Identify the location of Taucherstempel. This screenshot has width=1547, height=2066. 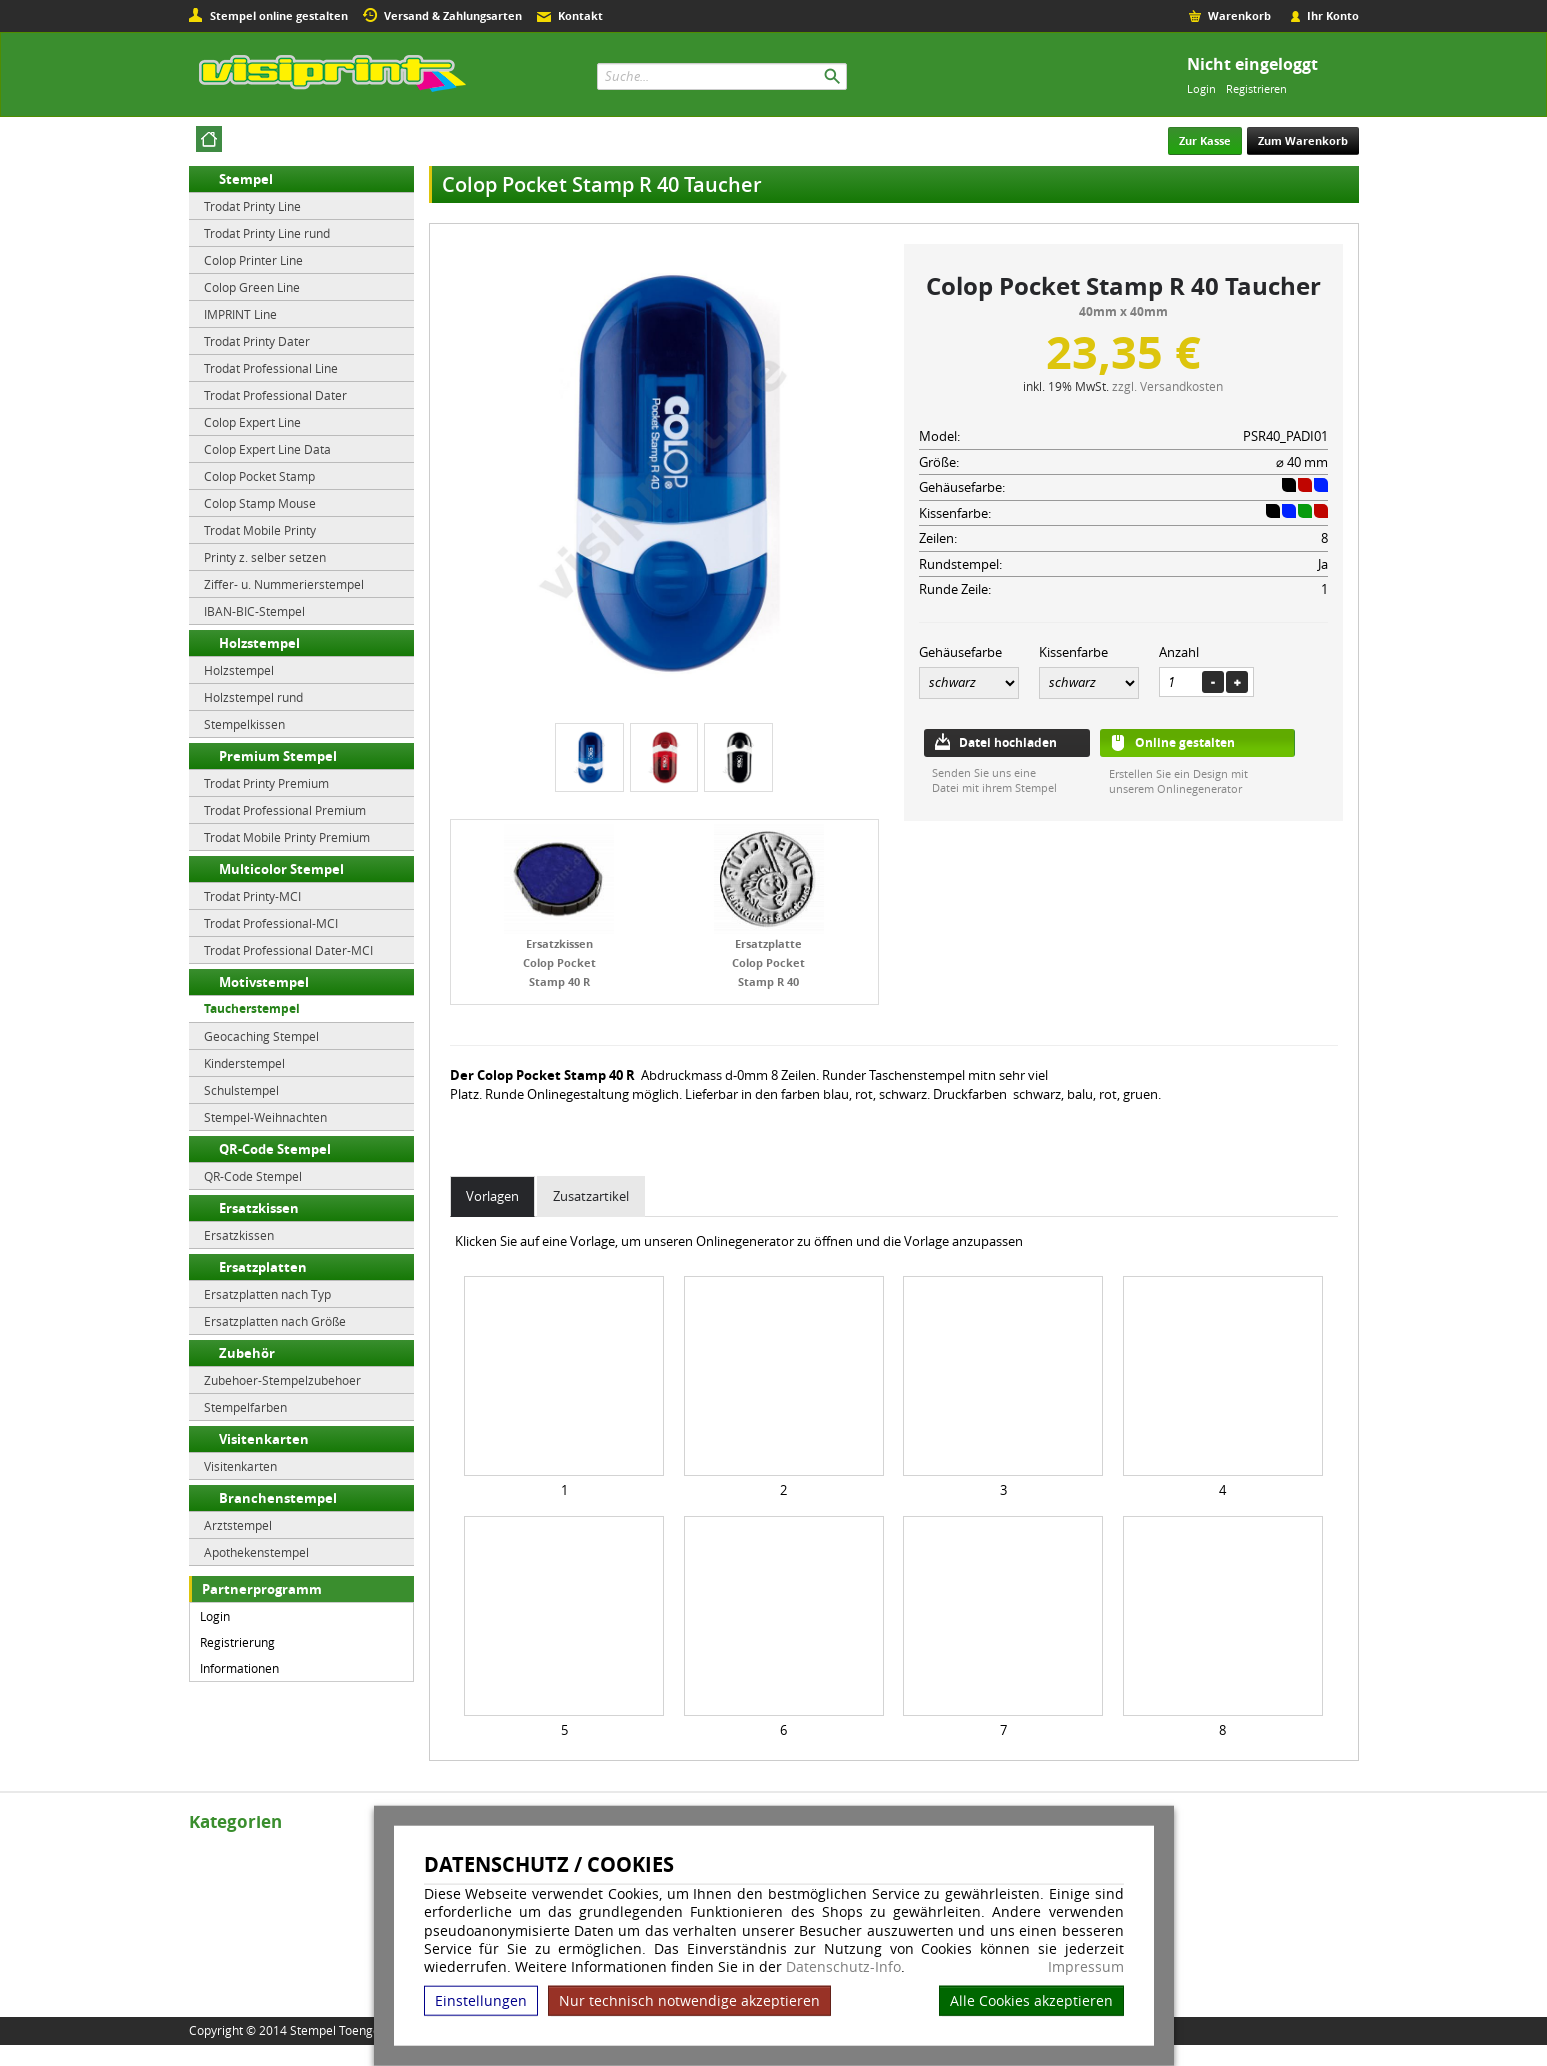
(252, 1008).